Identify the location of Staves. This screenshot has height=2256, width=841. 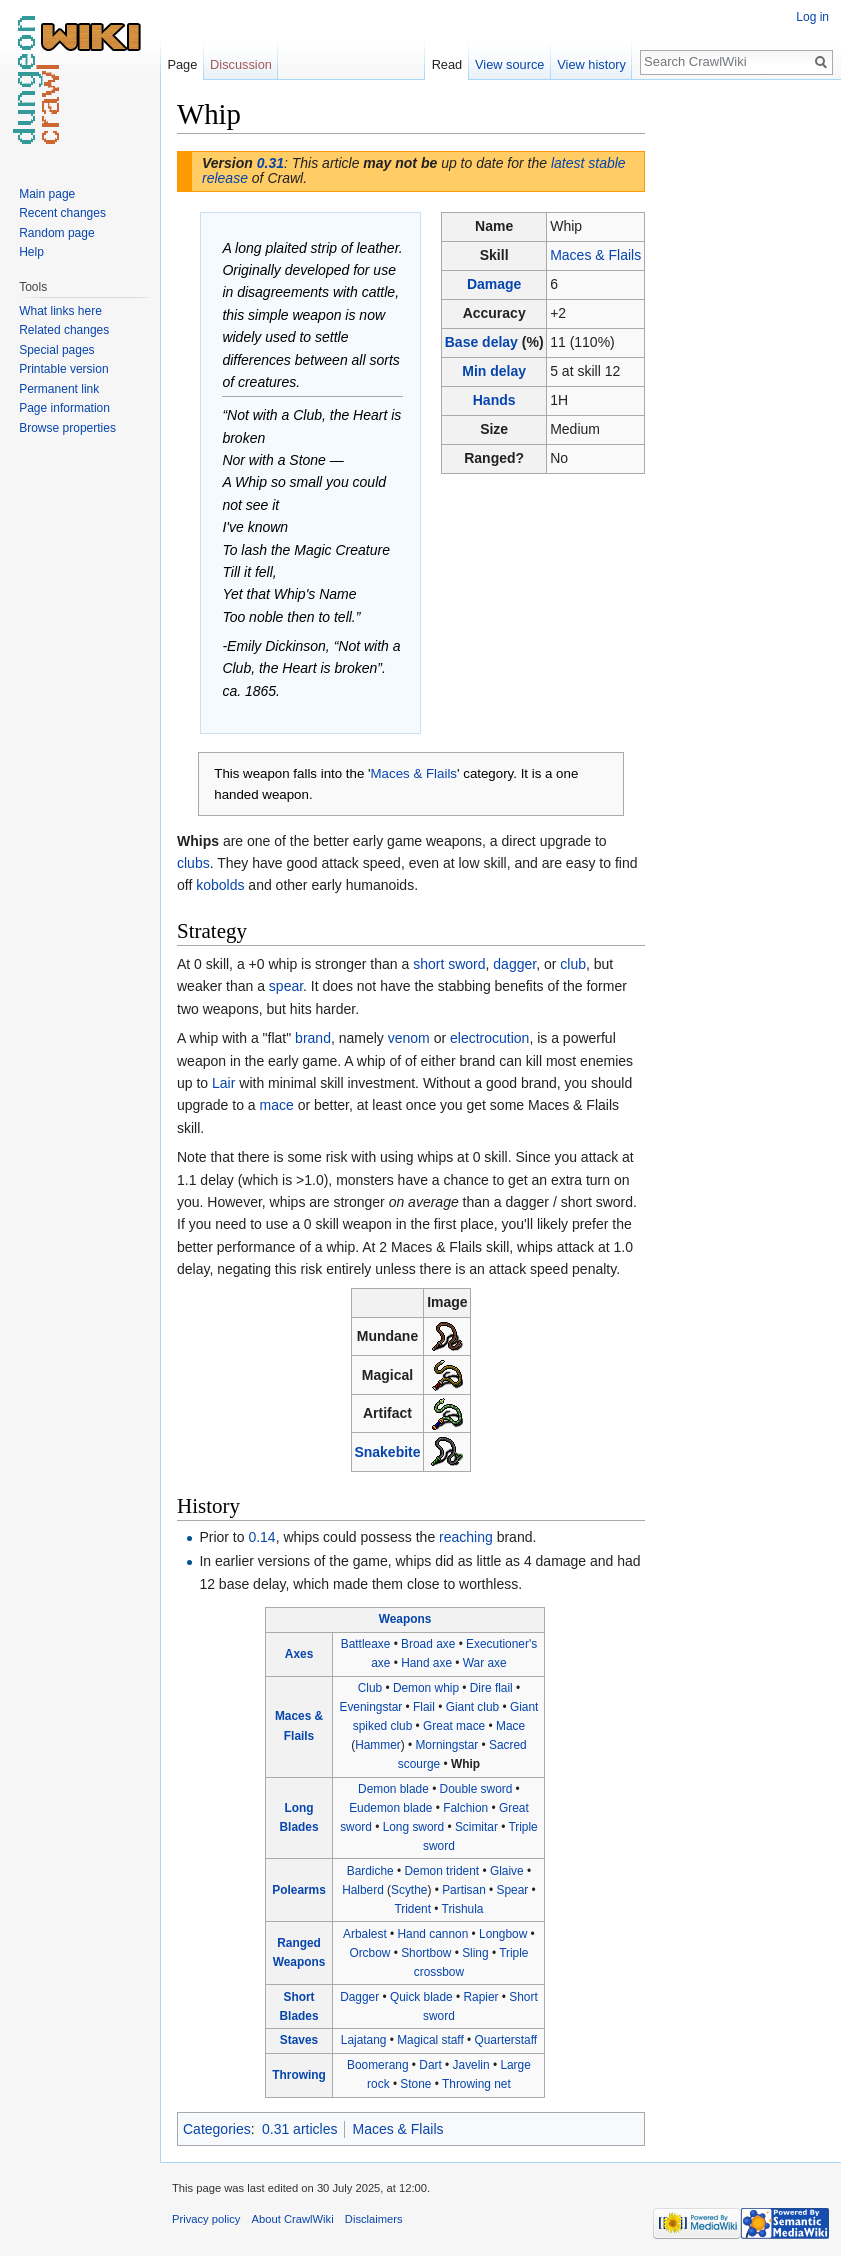
(299, 2040).